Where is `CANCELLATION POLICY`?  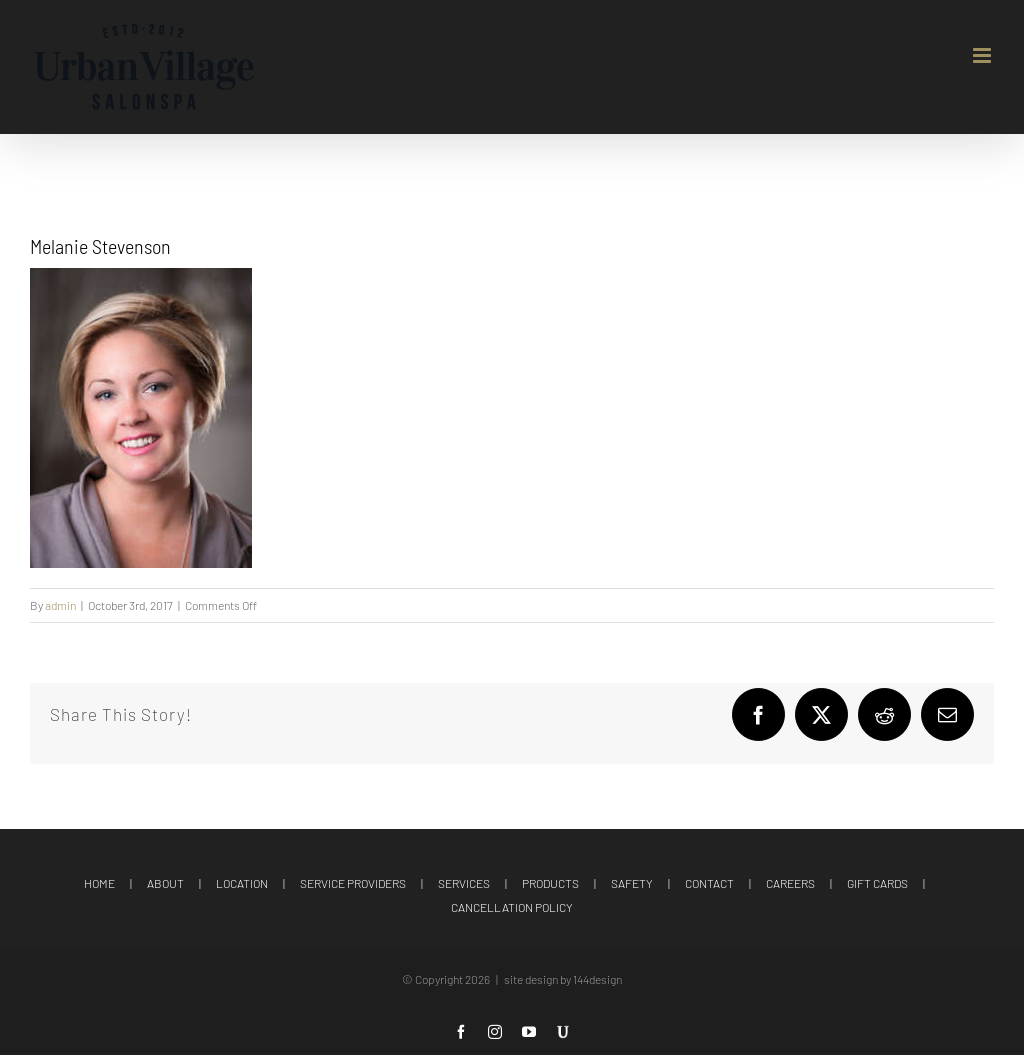 CANCELLATION POLICY is located at coordinates (512, 907).